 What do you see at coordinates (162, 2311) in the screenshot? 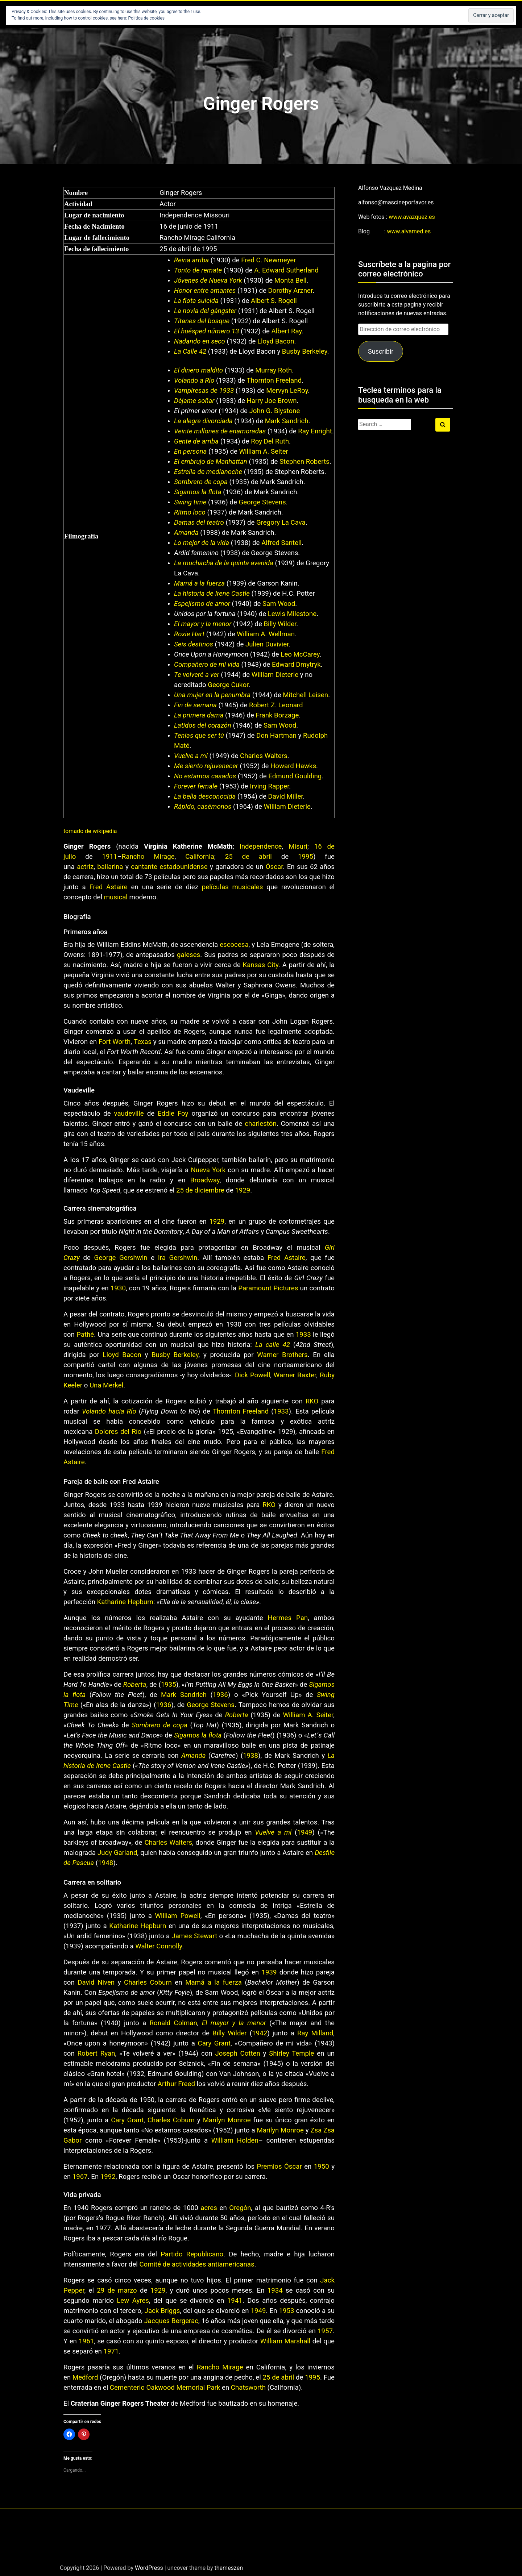
I see `Jack Briggs` at bounding box center [162, 2311].